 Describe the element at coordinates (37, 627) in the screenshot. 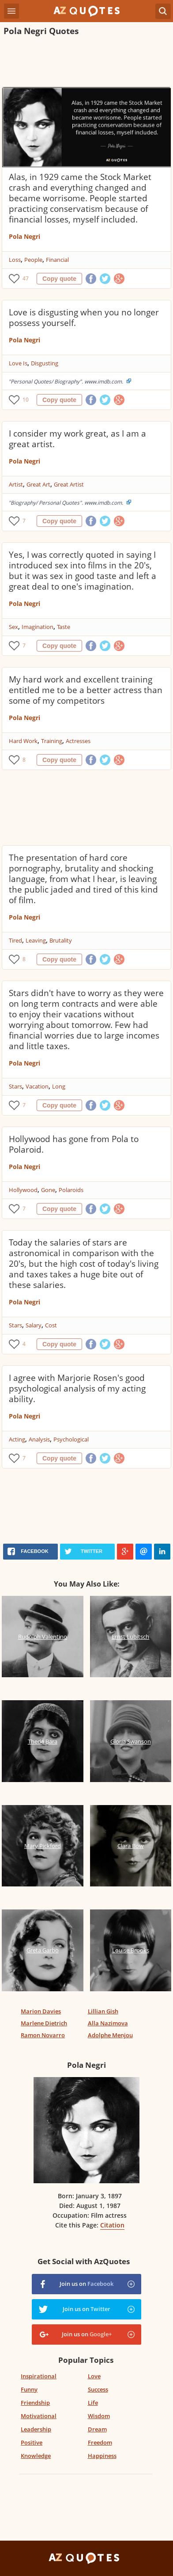

I see `Imagination` at that location.